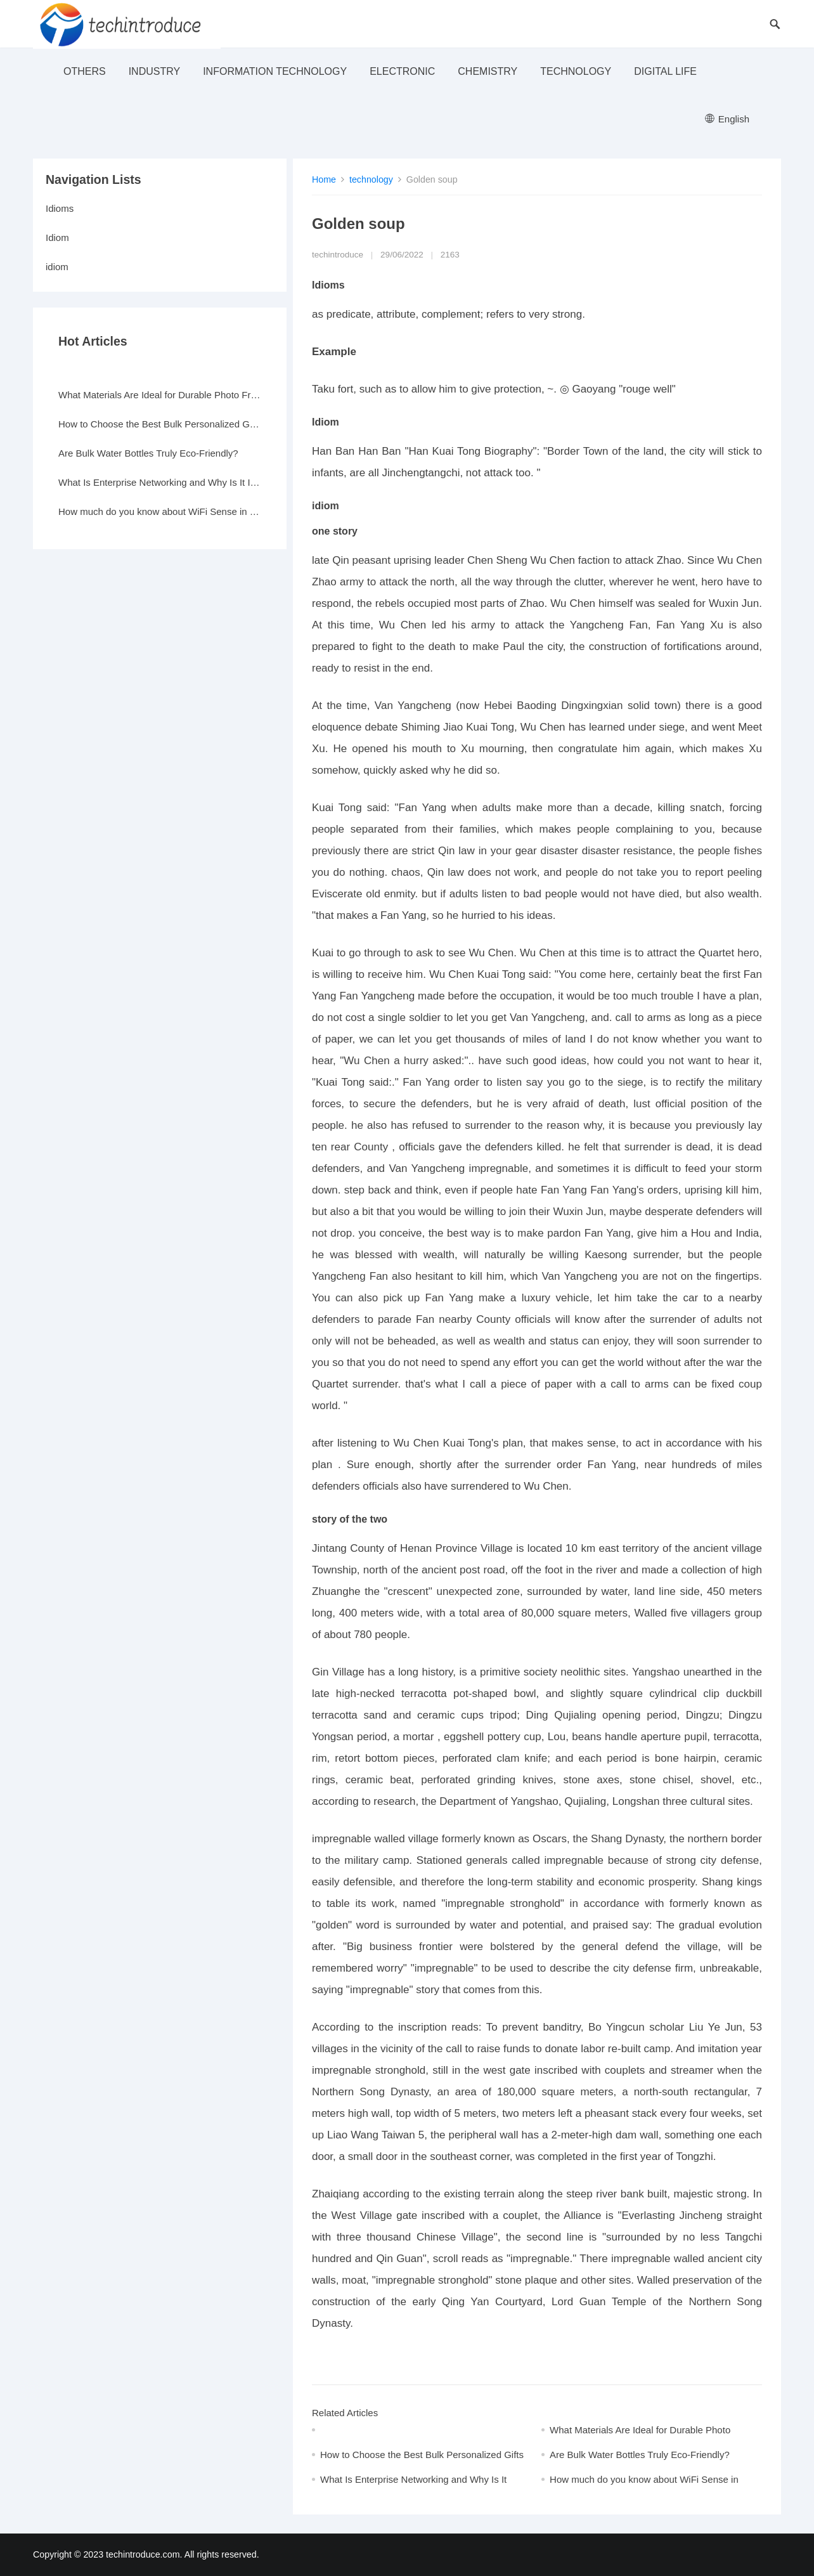 This screenshot has height=2576, width=814. What do you see at coordinates (640, 2454) in the screenshot?
I see `Are Bulk Water Bottles Truly Eco-Friendly?` at bounding box center [640, 2454].